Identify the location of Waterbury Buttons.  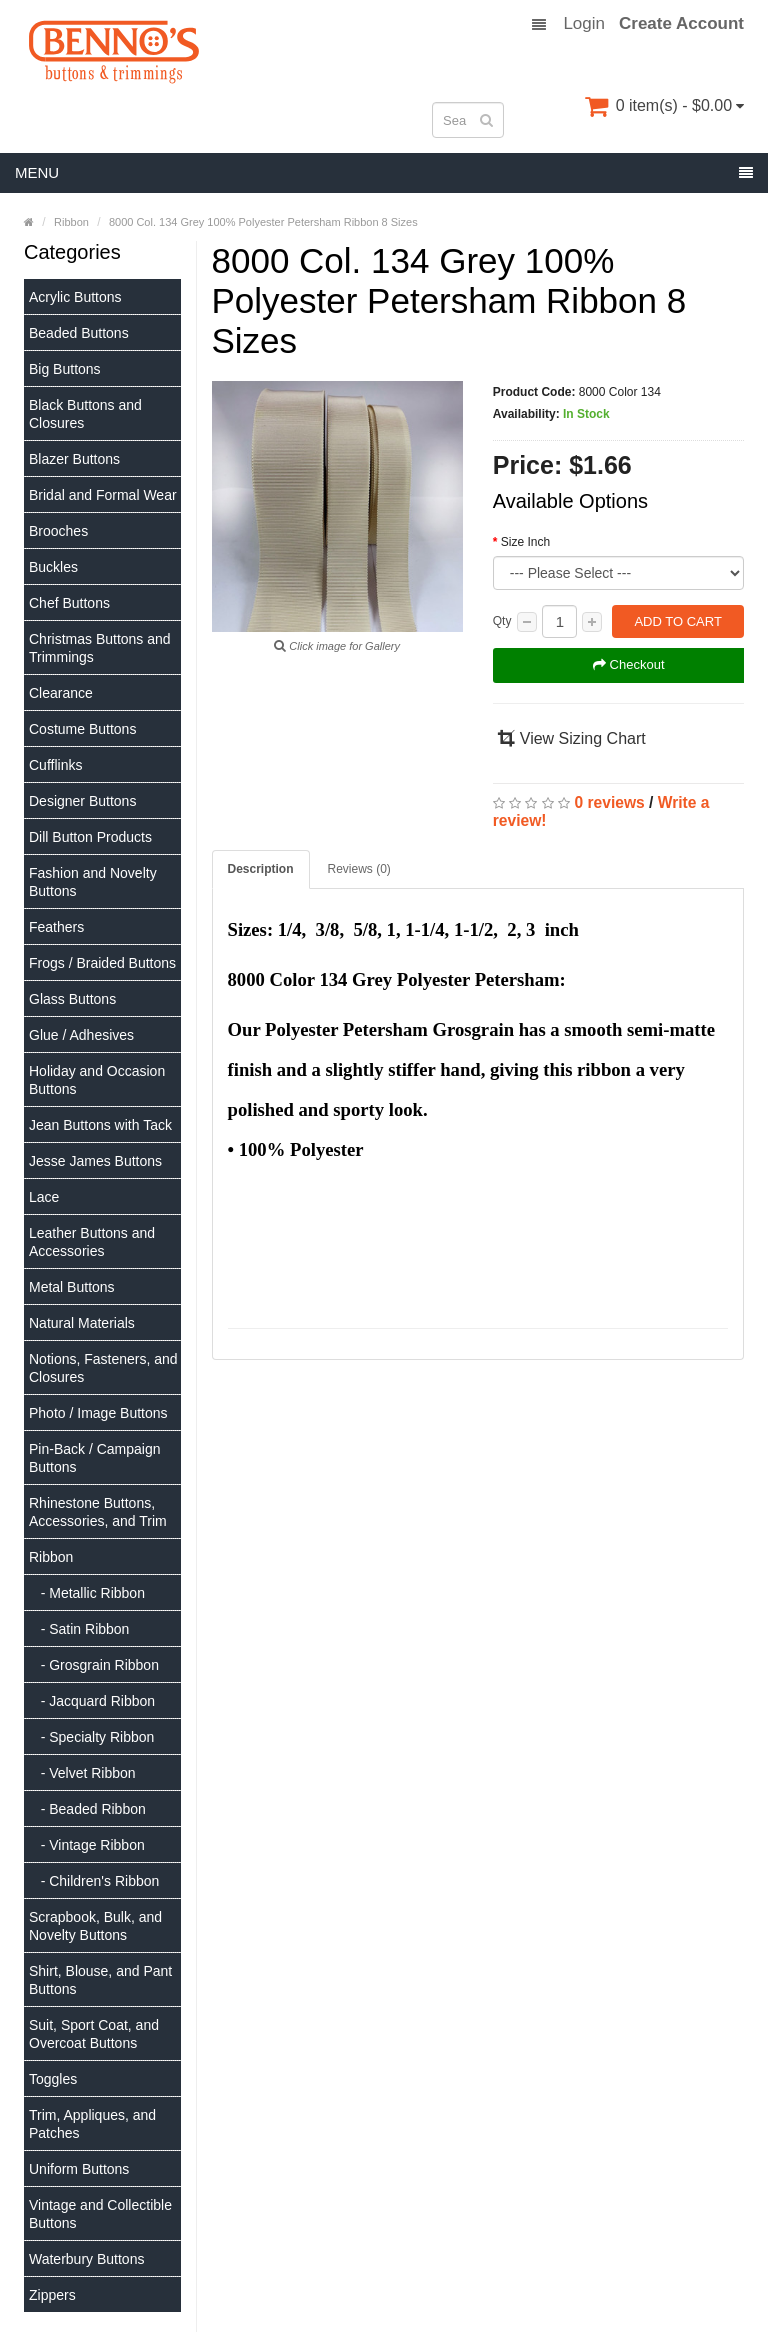
(86, 2259).